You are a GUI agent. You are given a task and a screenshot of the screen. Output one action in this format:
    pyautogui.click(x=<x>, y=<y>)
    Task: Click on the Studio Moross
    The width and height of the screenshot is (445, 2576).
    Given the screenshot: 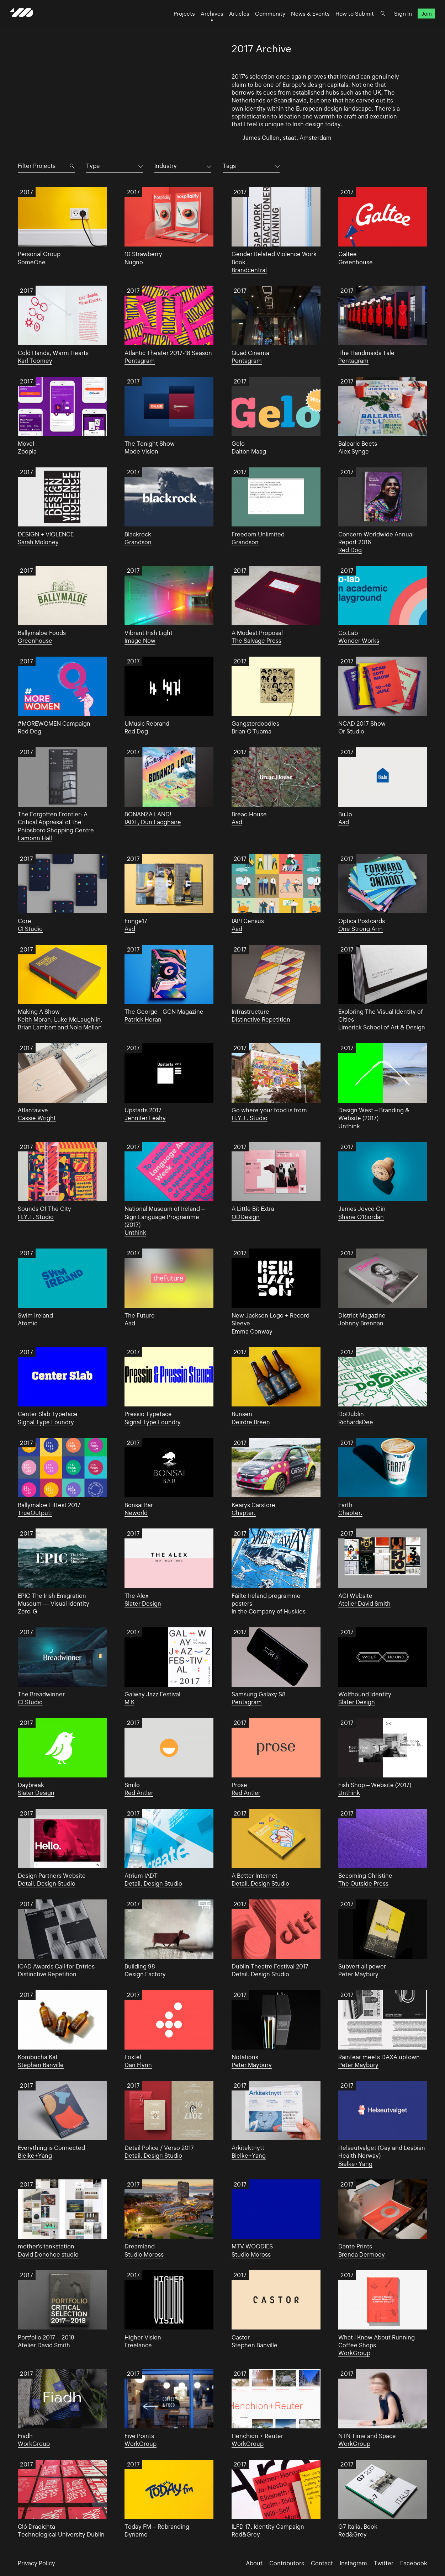 What is the action you would take?
    pyautogui.click(x=144, y=2254)
    